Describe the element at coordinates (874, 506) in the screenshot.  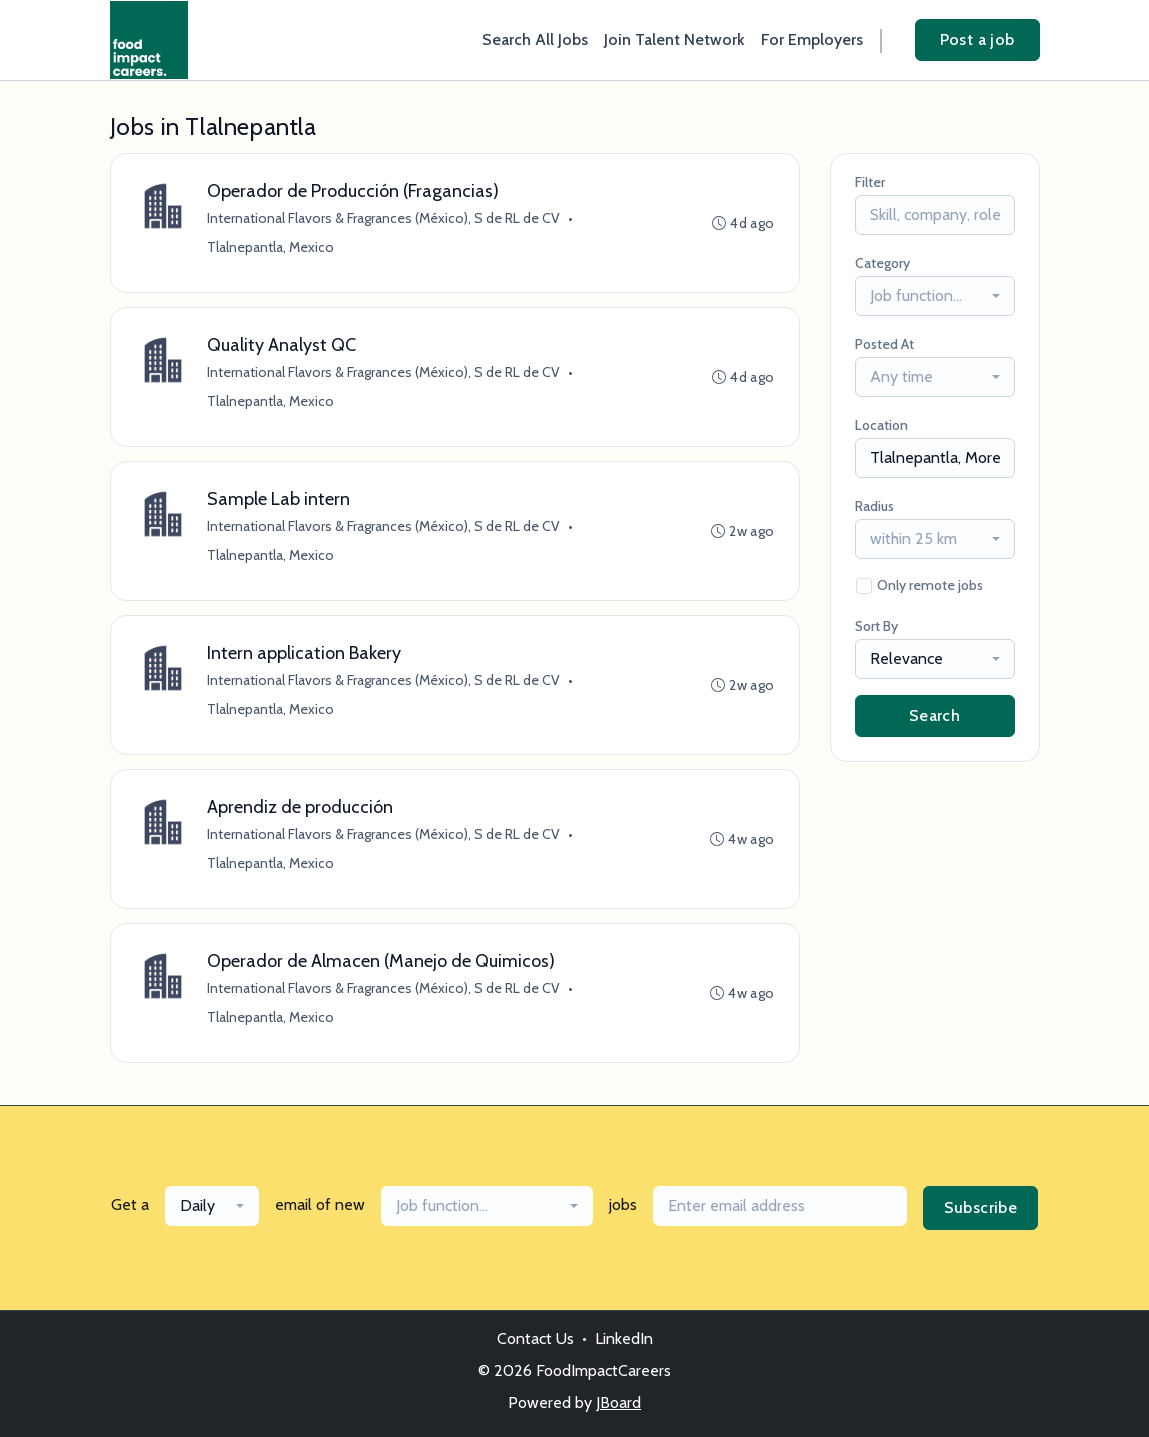
I see `Radius` at that location.